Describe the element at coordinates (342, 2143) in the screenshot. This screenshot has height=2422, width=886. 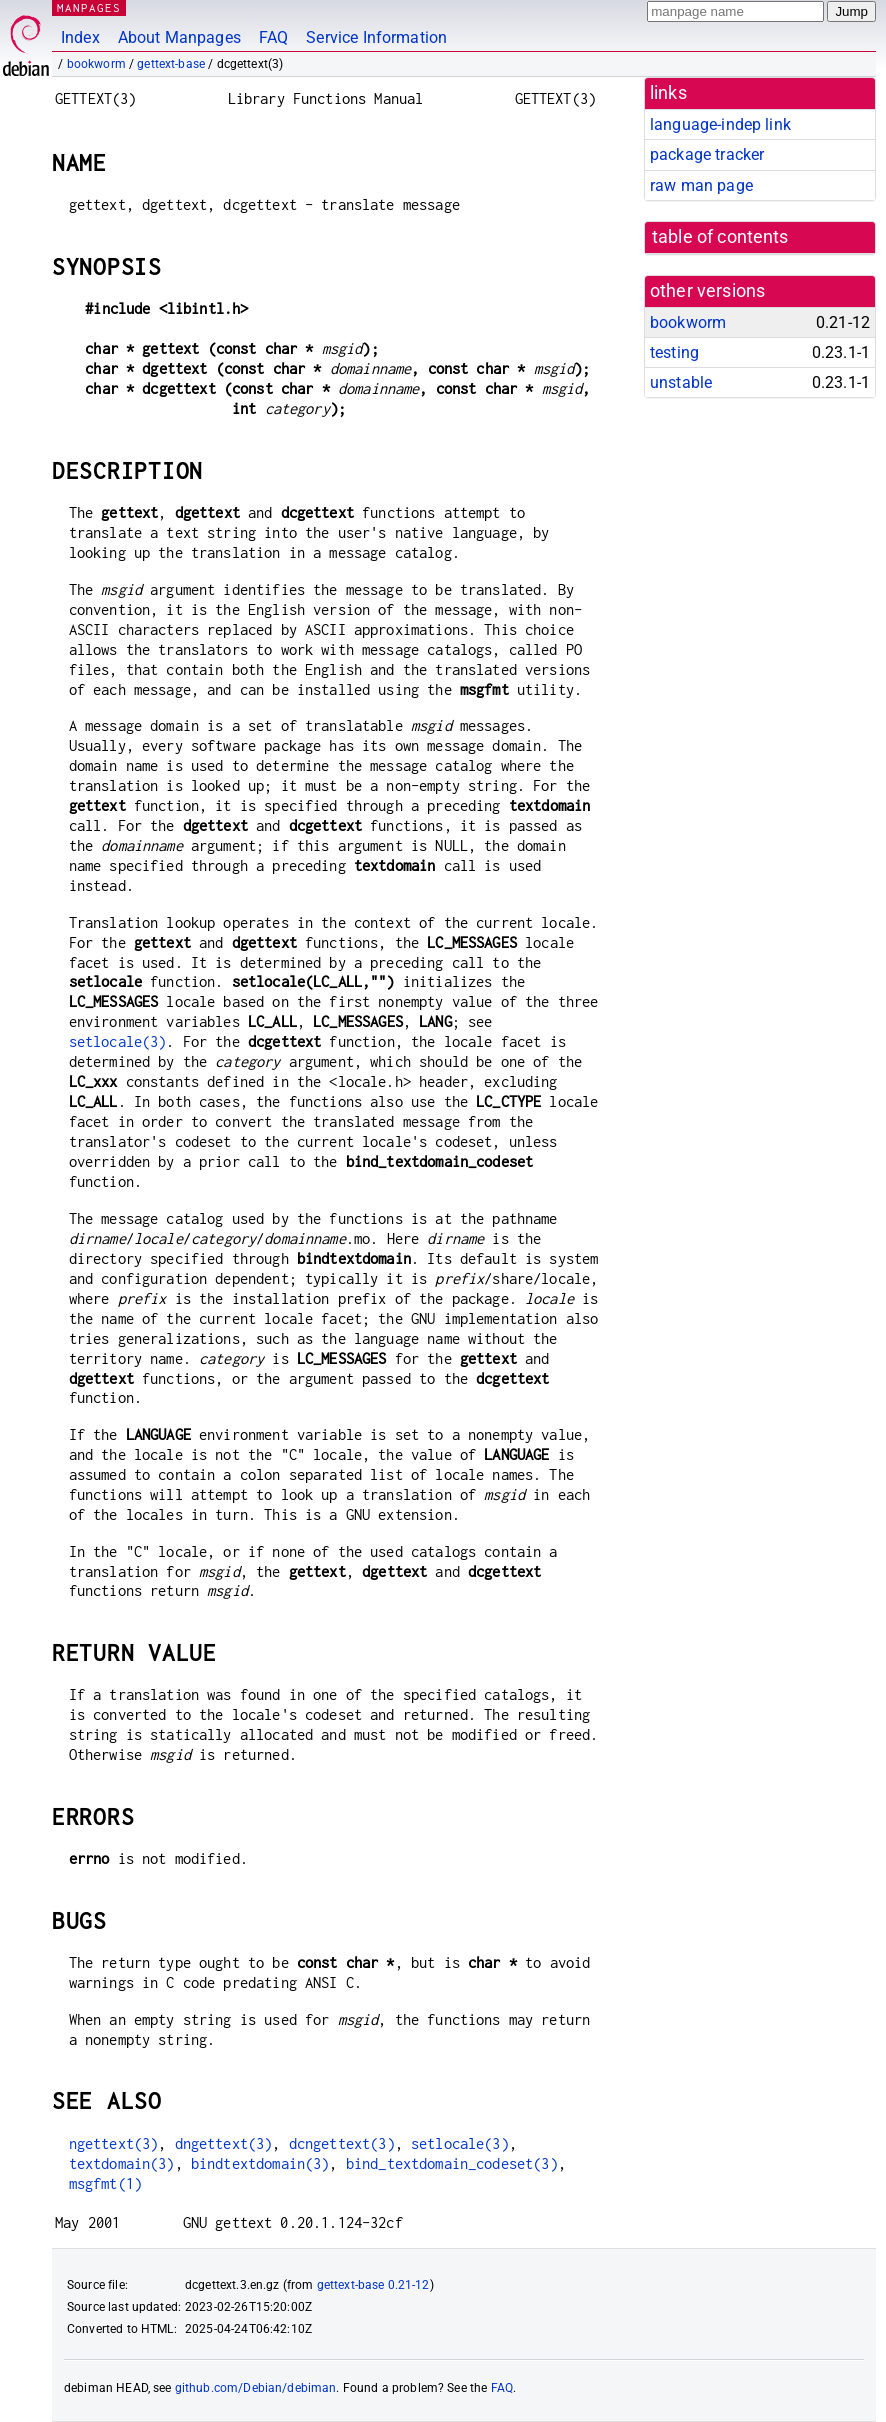
I see `dcngettext(3)` at that location.